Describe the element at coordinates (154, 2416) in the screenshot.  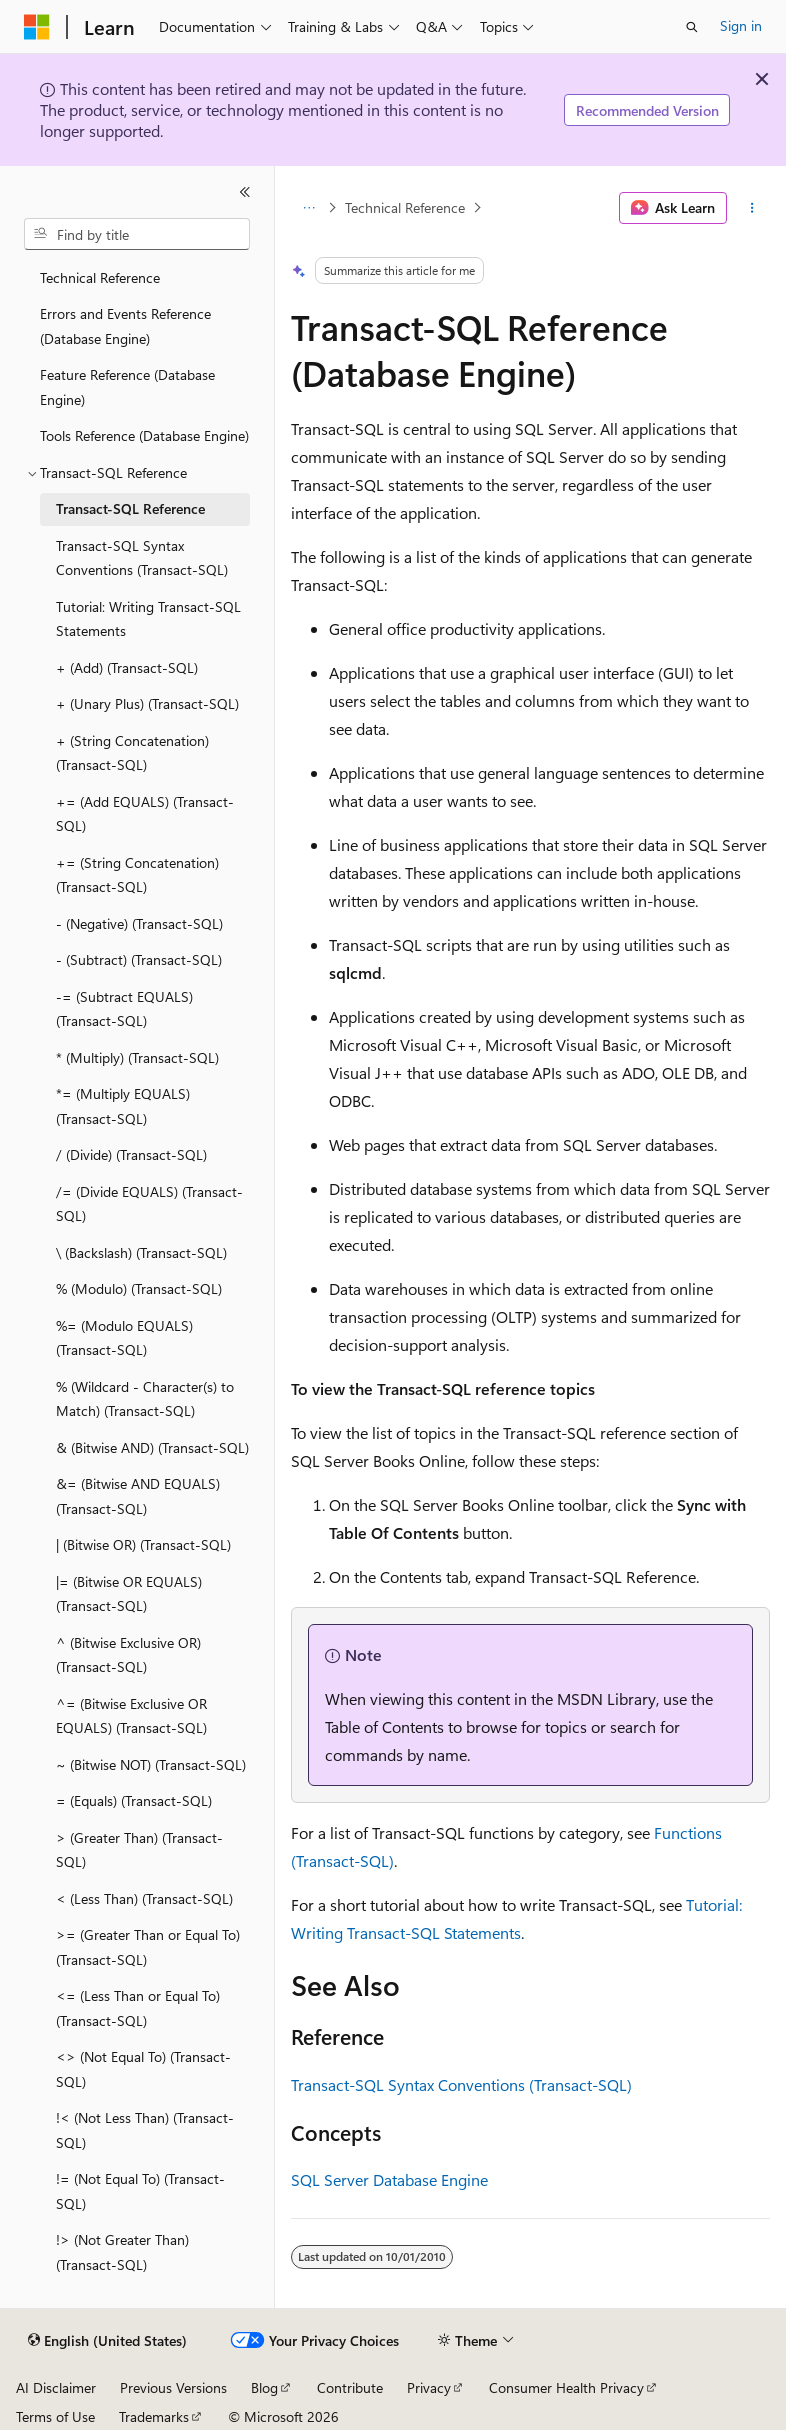
I see `Trademarks` at that location.